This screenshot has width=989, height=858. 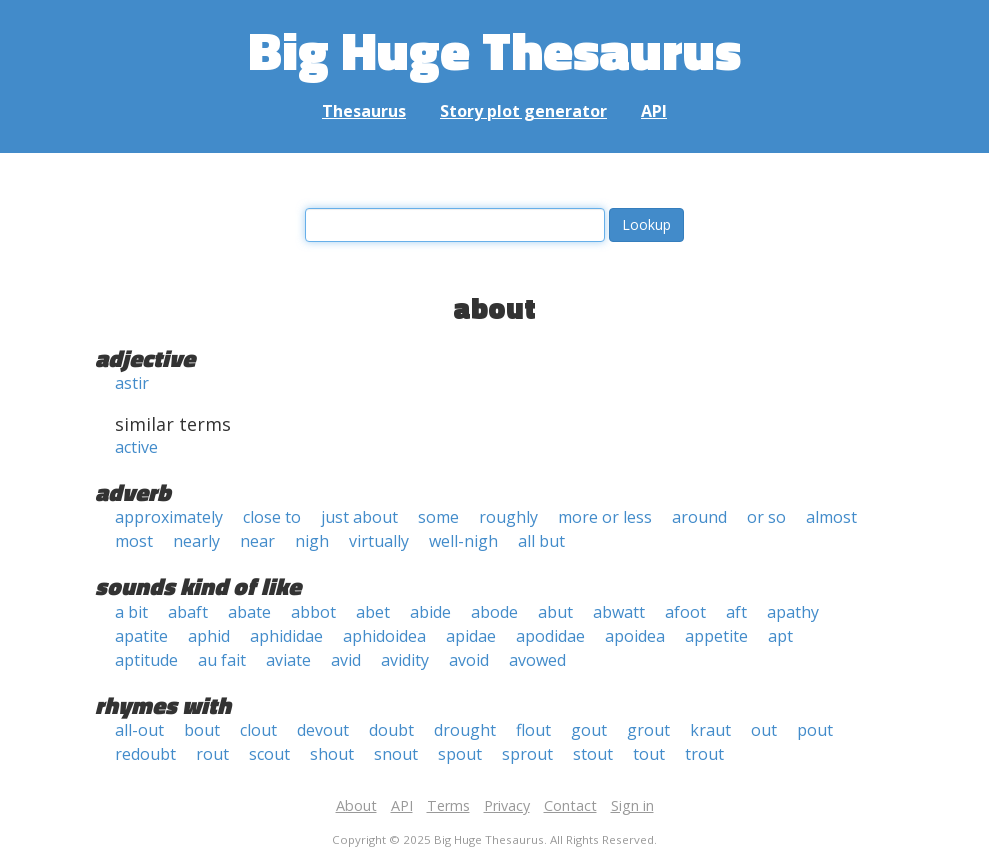 What do you see at coordinates (272, 517) in the screenshot?
I see `close to` at bounding box center [272, 517].